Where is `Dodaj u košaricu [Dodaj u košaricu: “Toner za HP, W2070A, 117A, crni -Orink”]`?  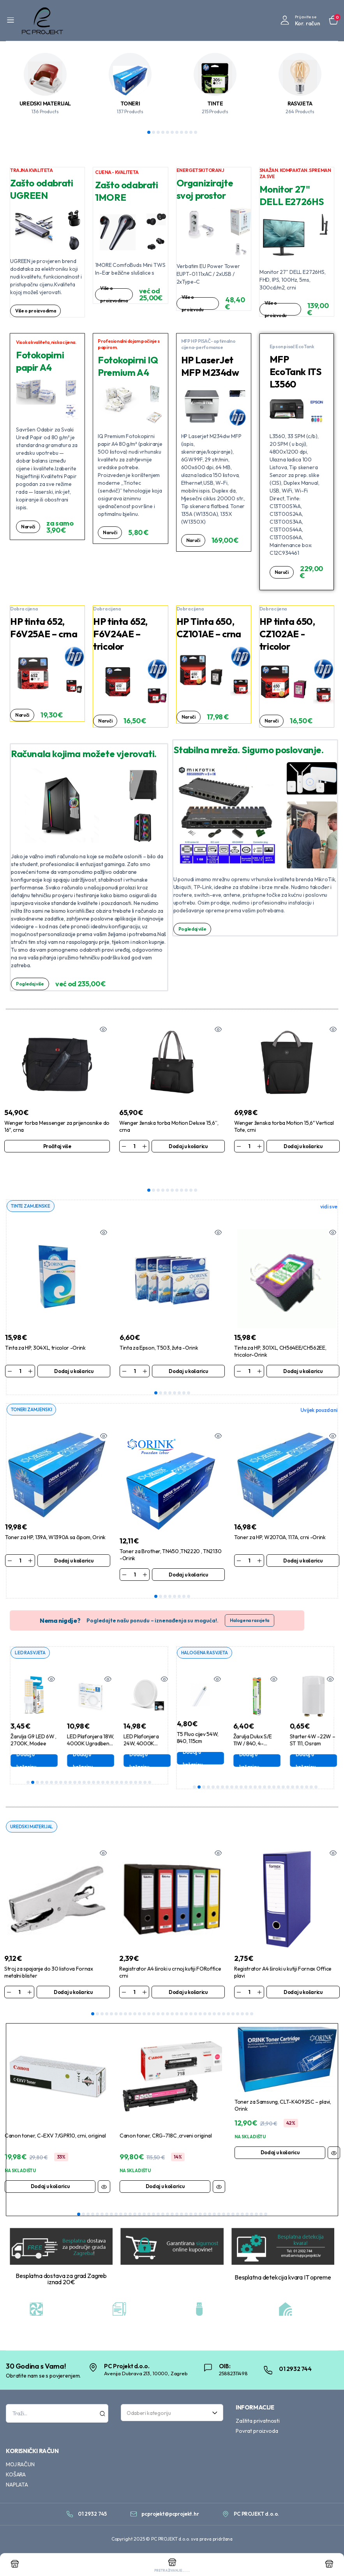 Dodaj u košaricu [Dodaj u košaricu: “Toner za HP, W2070A, 117A, crni -Orink”] is located at coordinates (302, 1539).